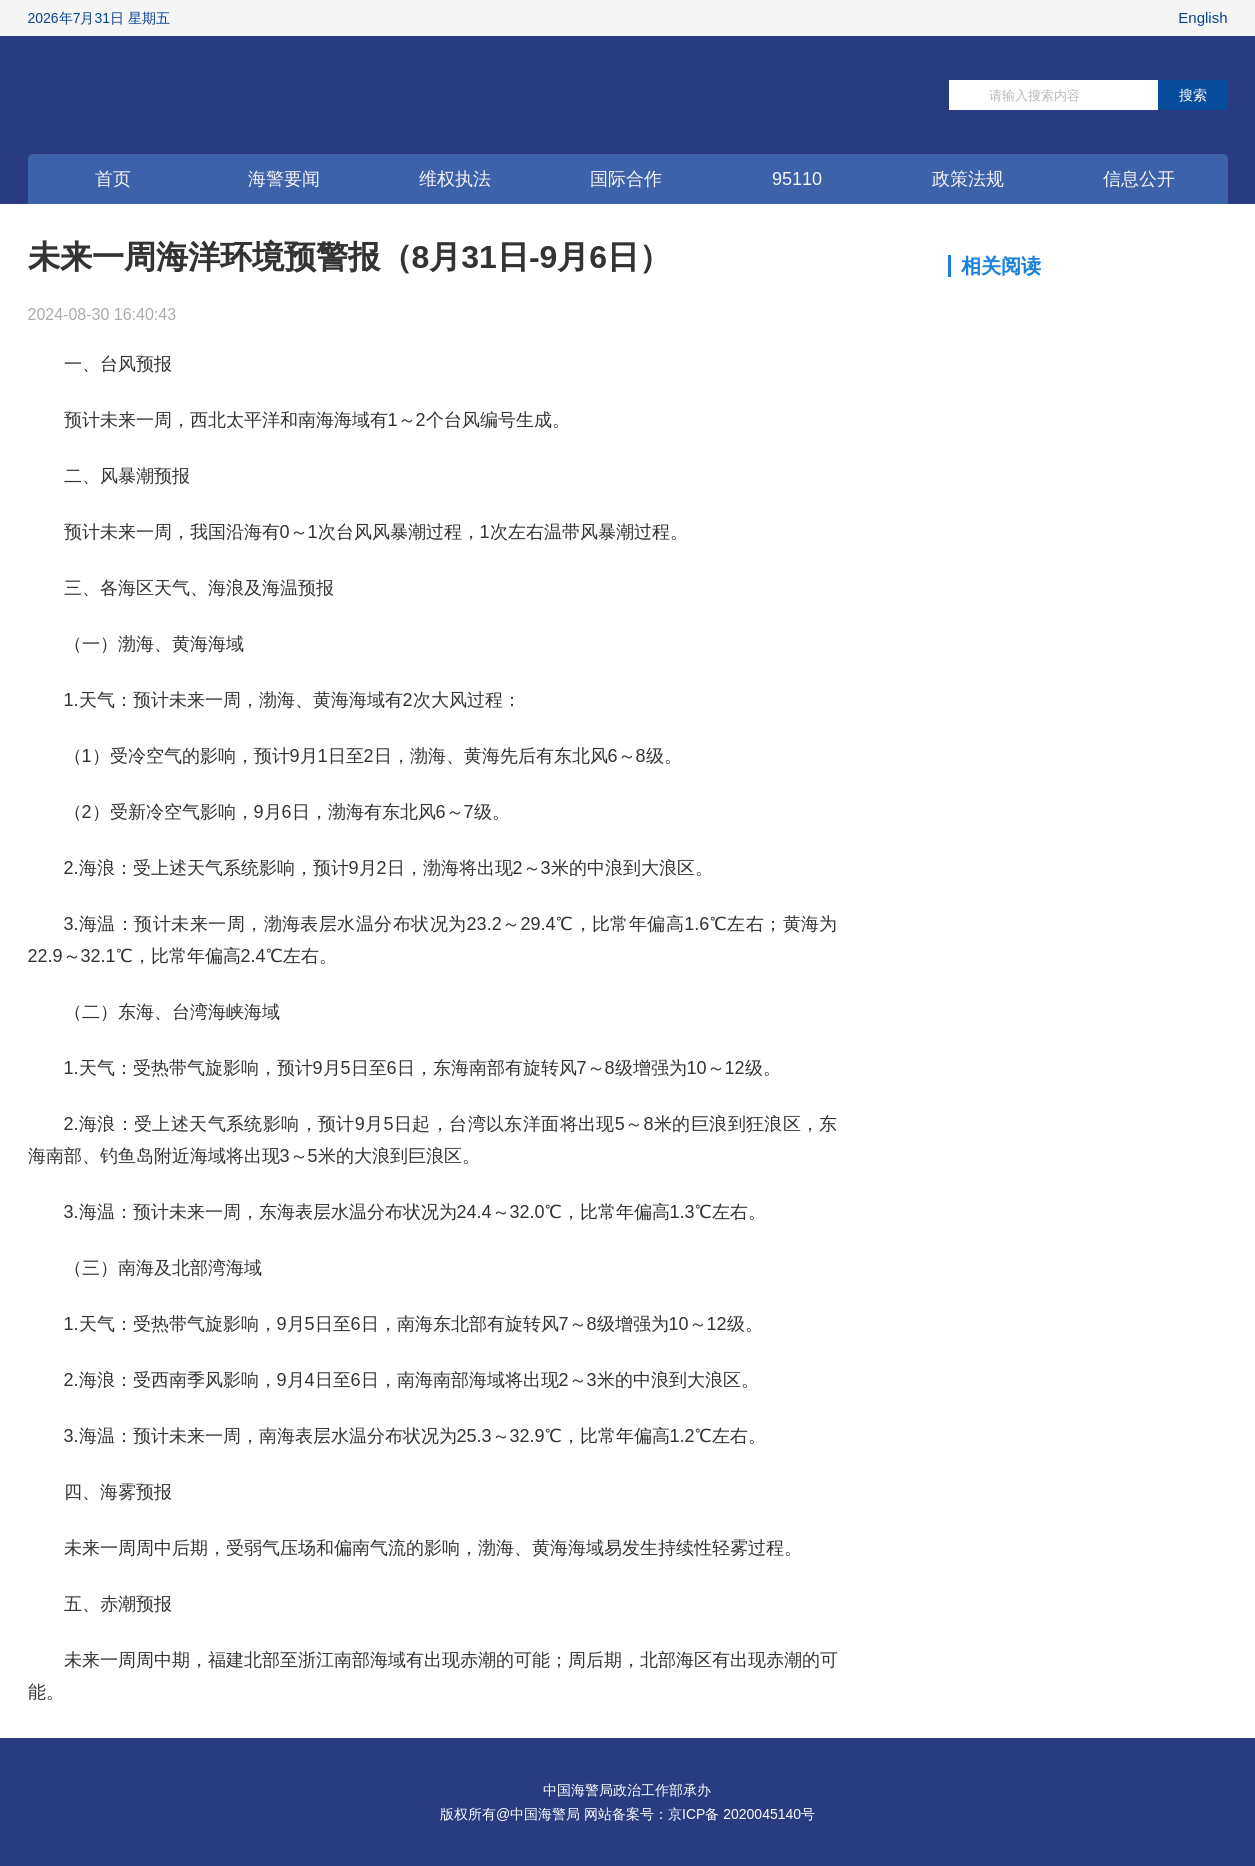  What do you see at coordinates (1139, 179) in the screenshot?
I see `信息公开` at bounding box center [1139, 179].